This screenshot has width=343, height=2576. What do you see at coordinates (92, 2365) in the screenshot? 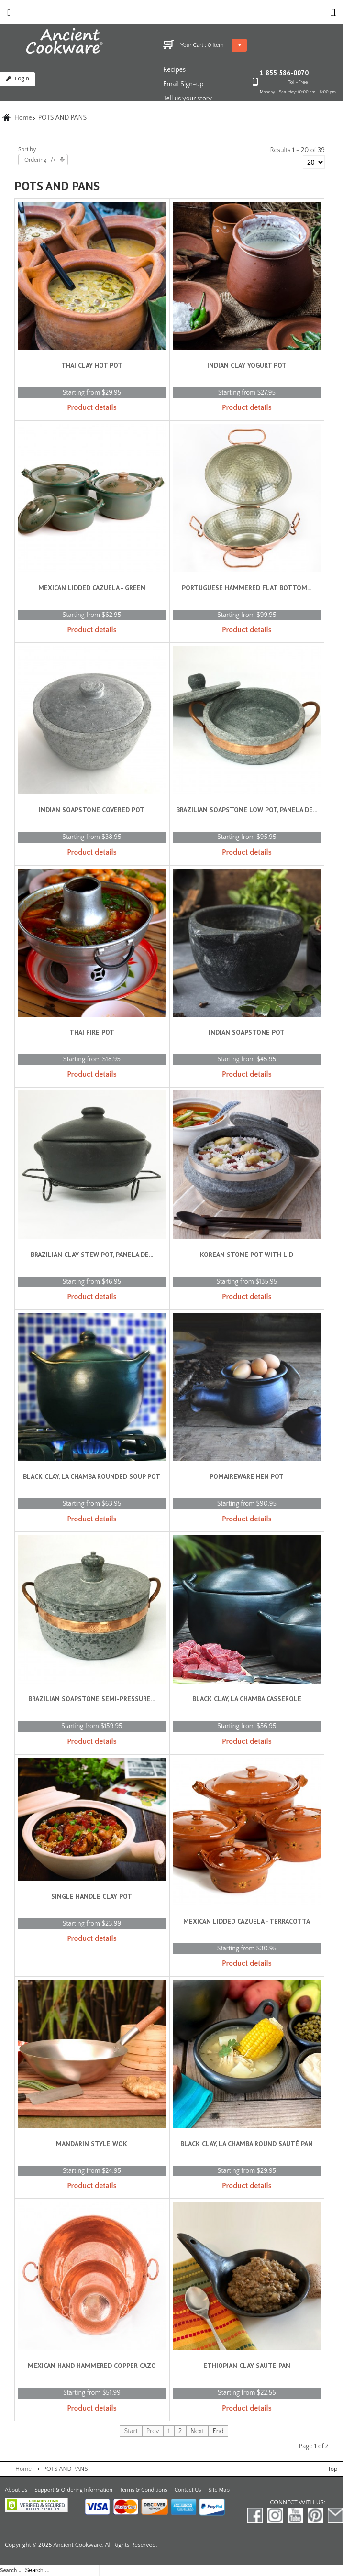
I see `Mexican Hand Hammered Copper Cazo` at bounding box center [92, 2365].